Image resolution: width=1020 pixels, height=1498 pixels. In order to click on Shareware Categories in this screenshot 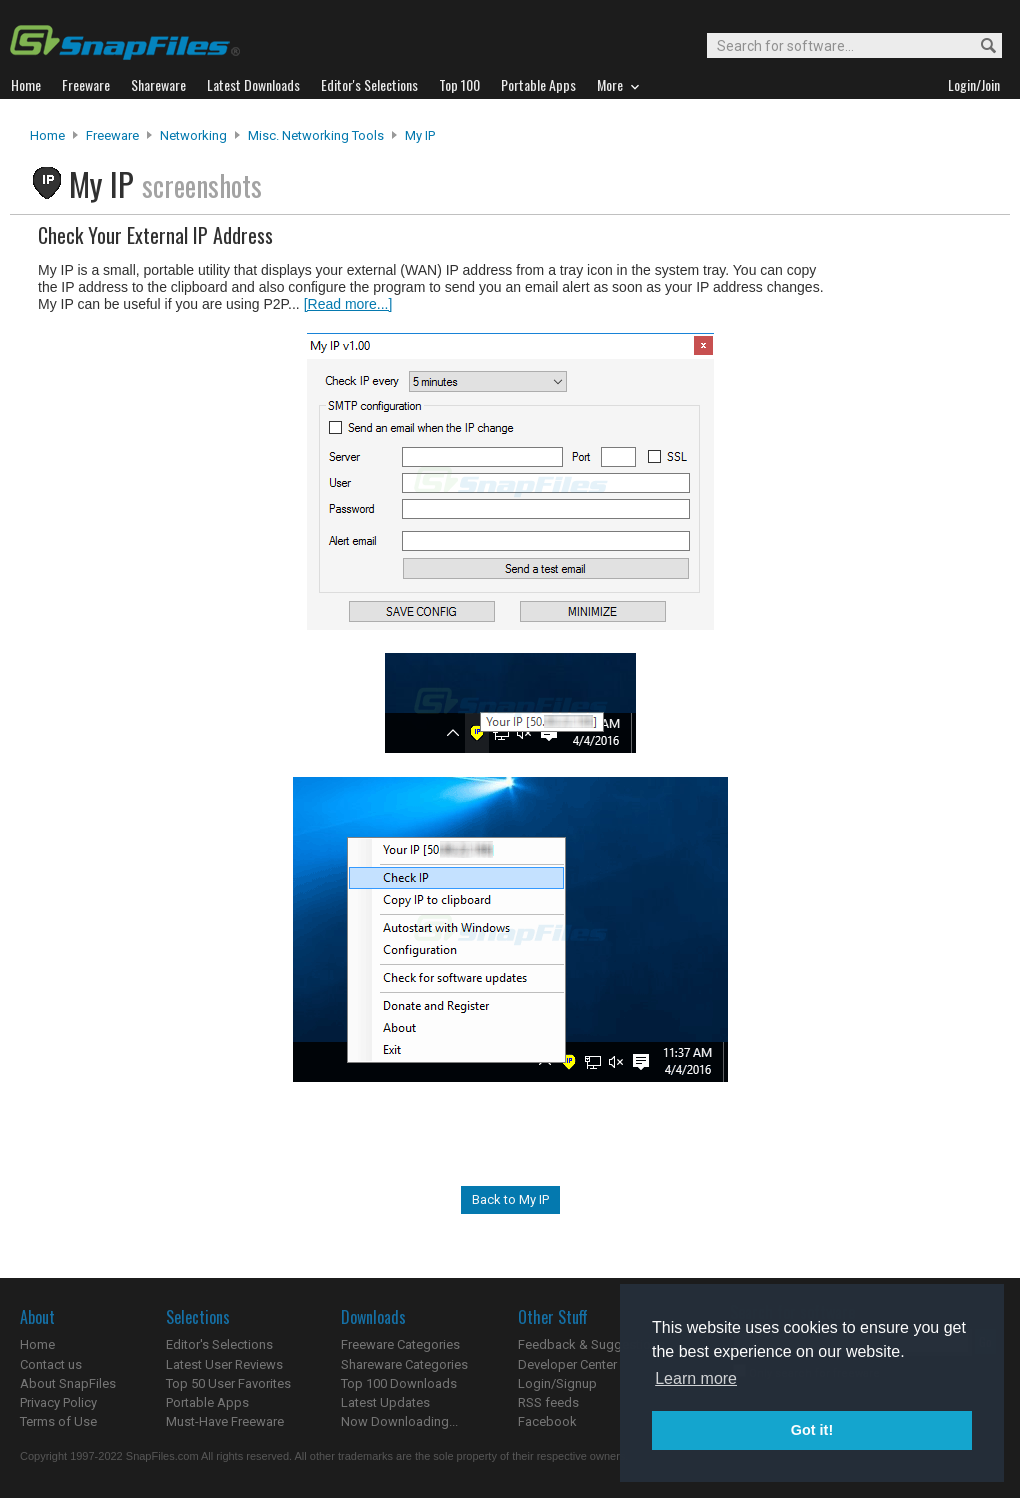, I will do `click(404, 1364)`.